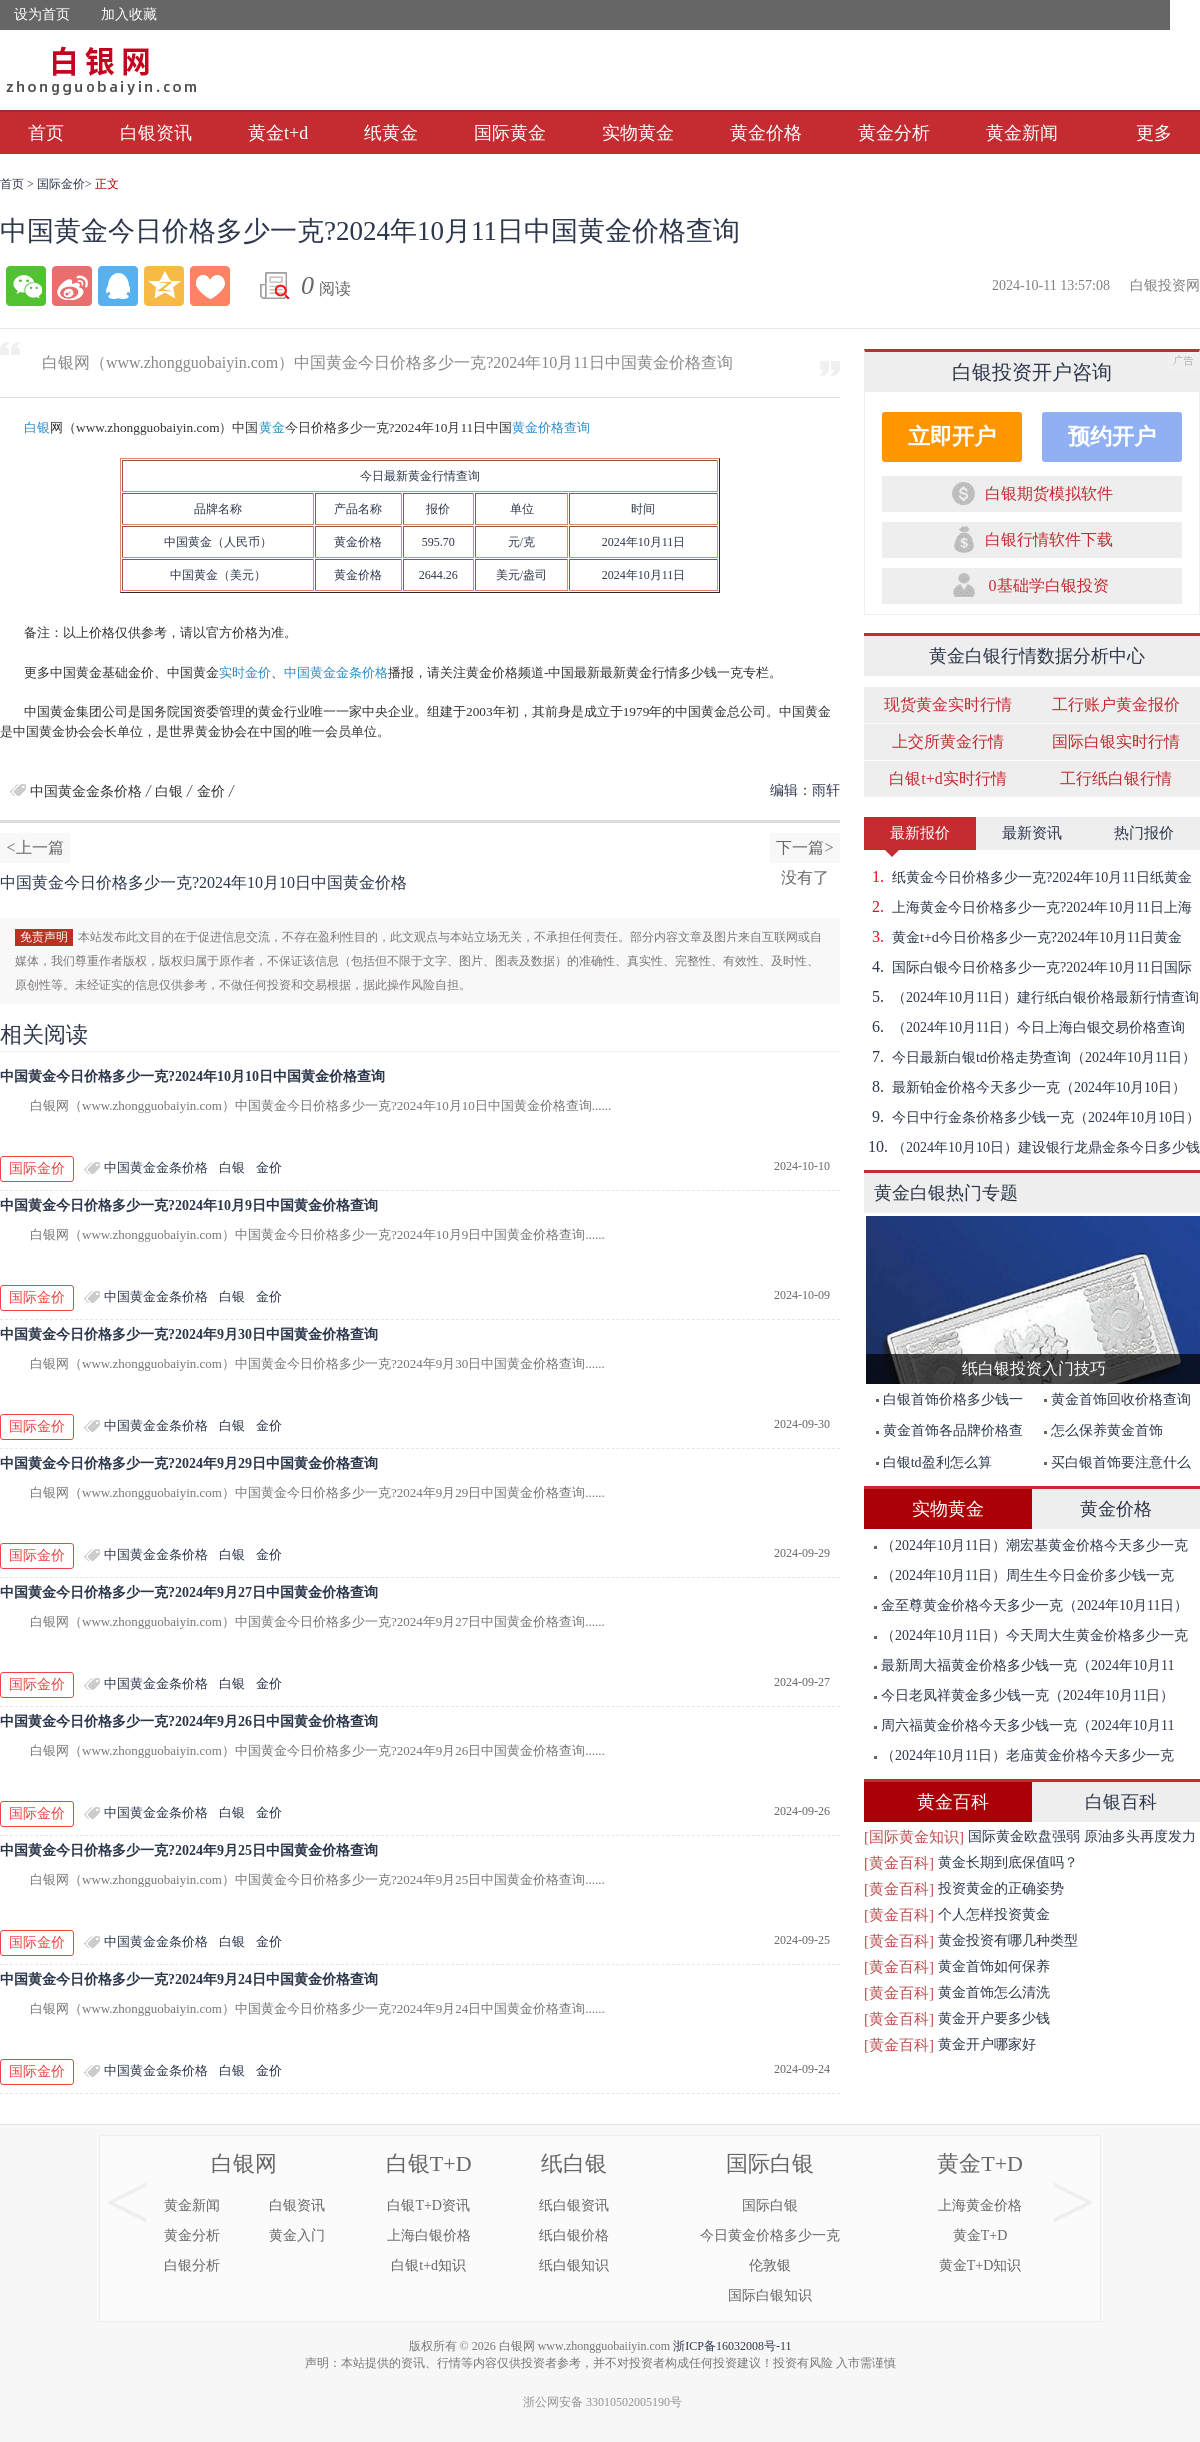 This screenshot has width=1200, height=2442. I want to click on 中国黄金今日价格多少一克?2024年10月10日中国黄金价格查询, so click(192, 1076).